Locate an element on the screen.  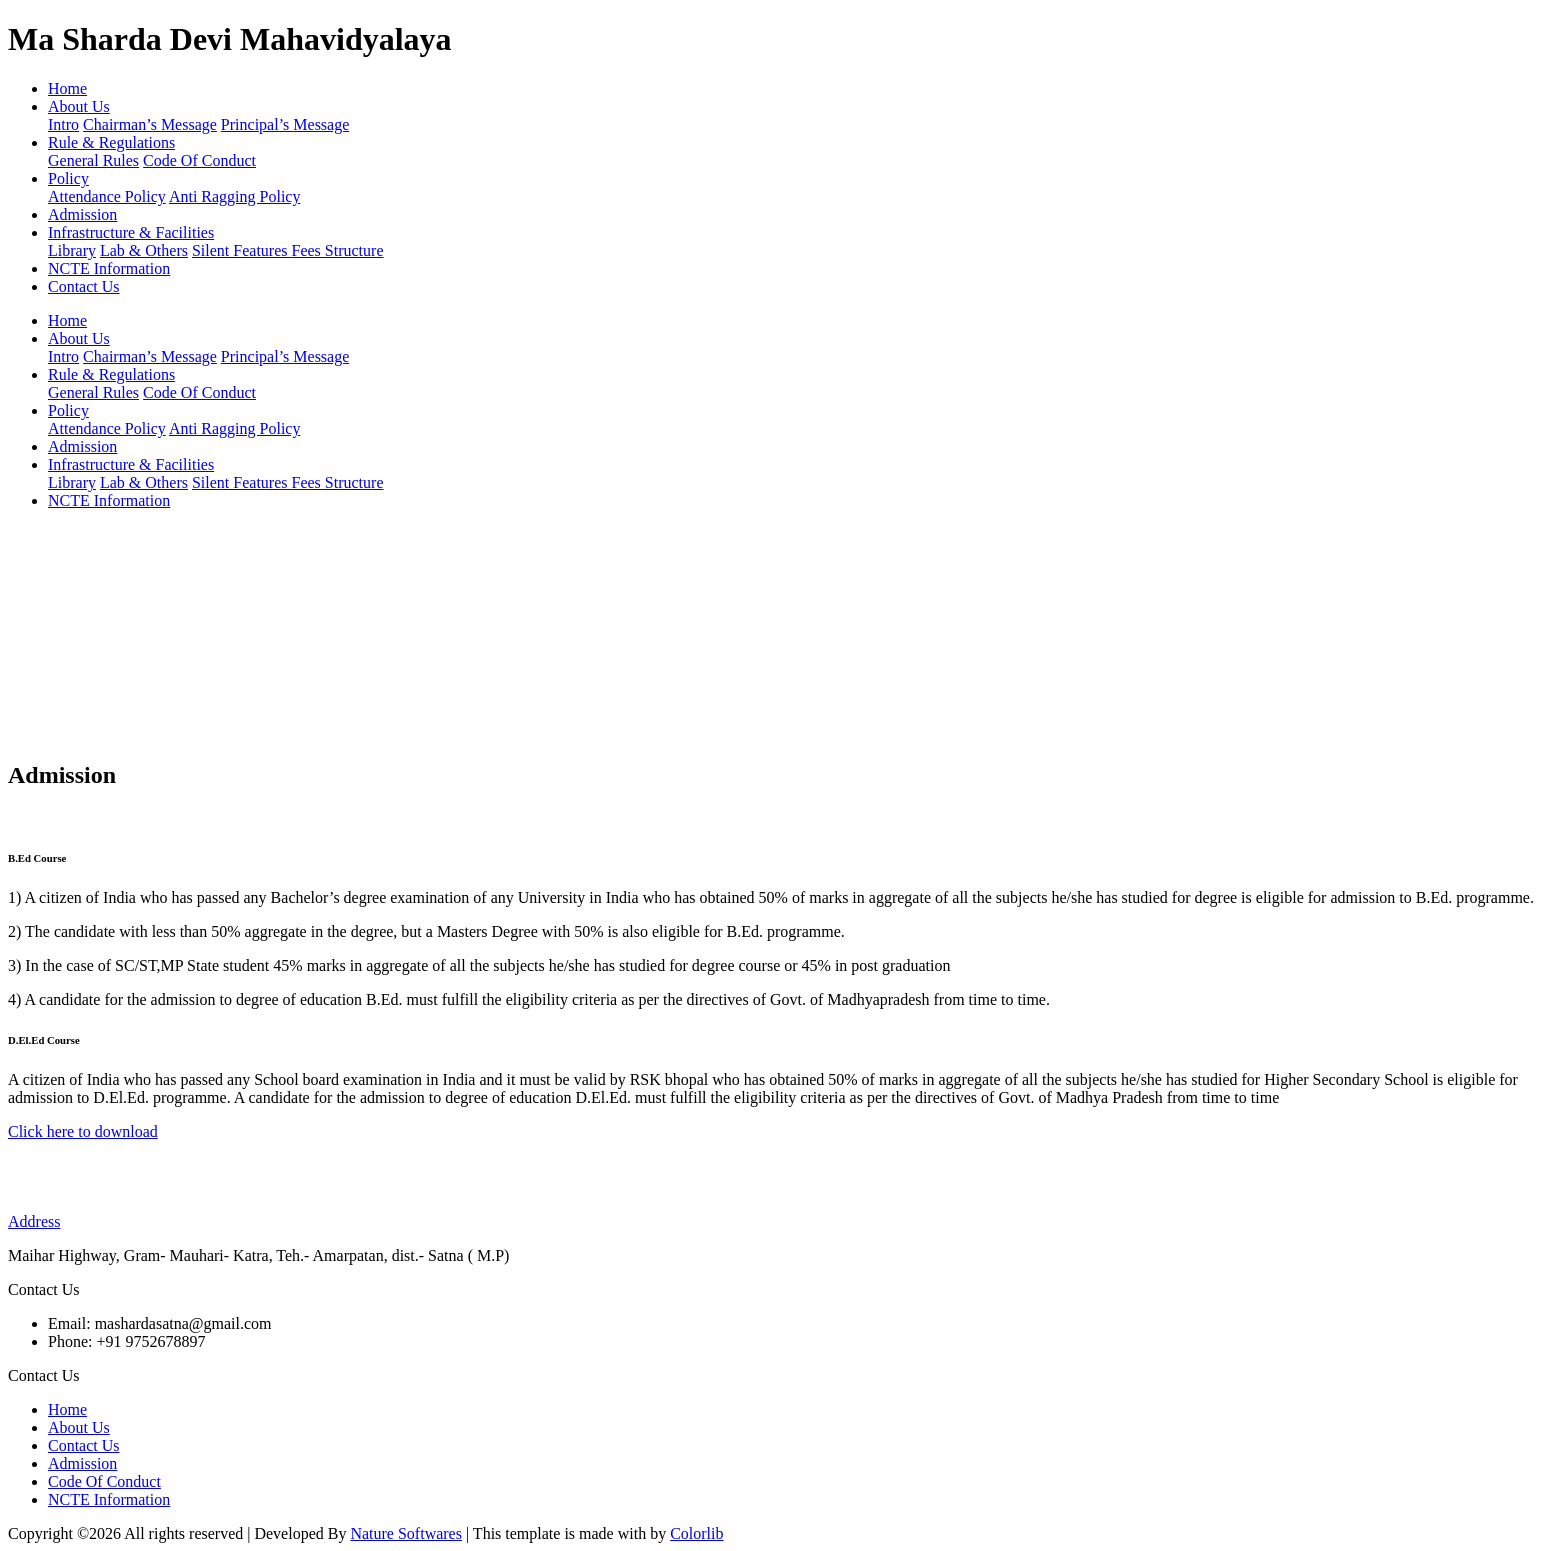
About Us [button] is located at coordinates (79, 106).